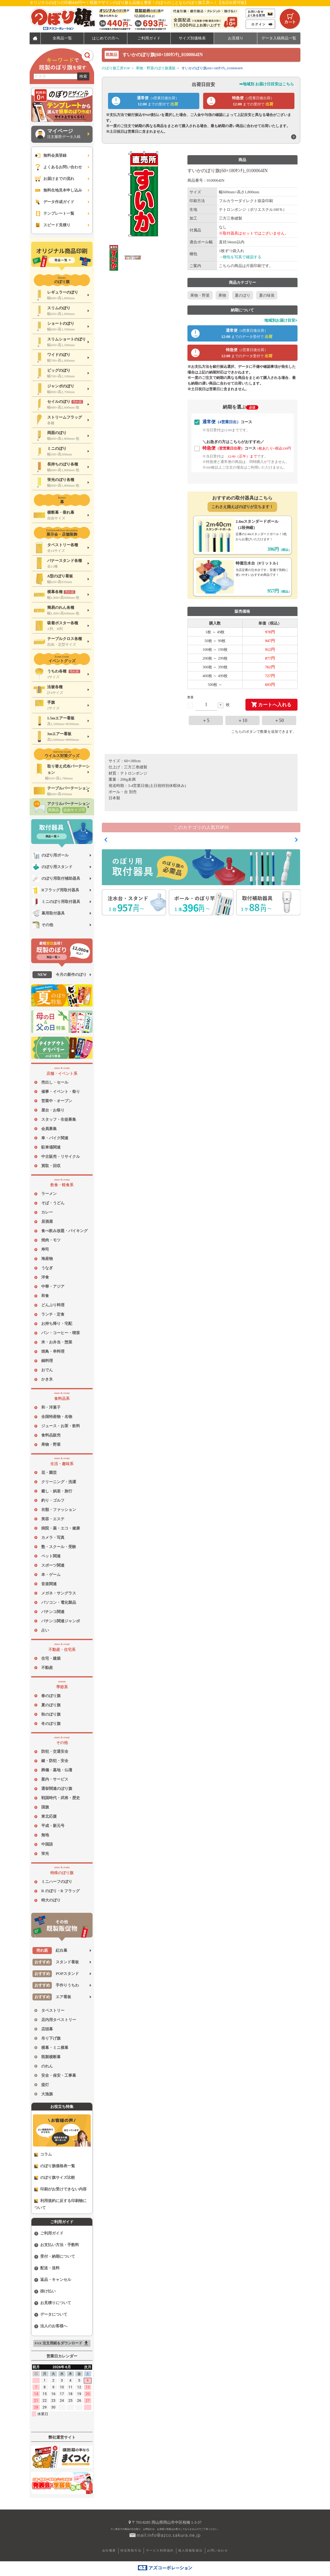  What do you see at coordinates (281, 320) in the screenshot?
I see `地域別お届け目安` at bounding box center [281, 320].